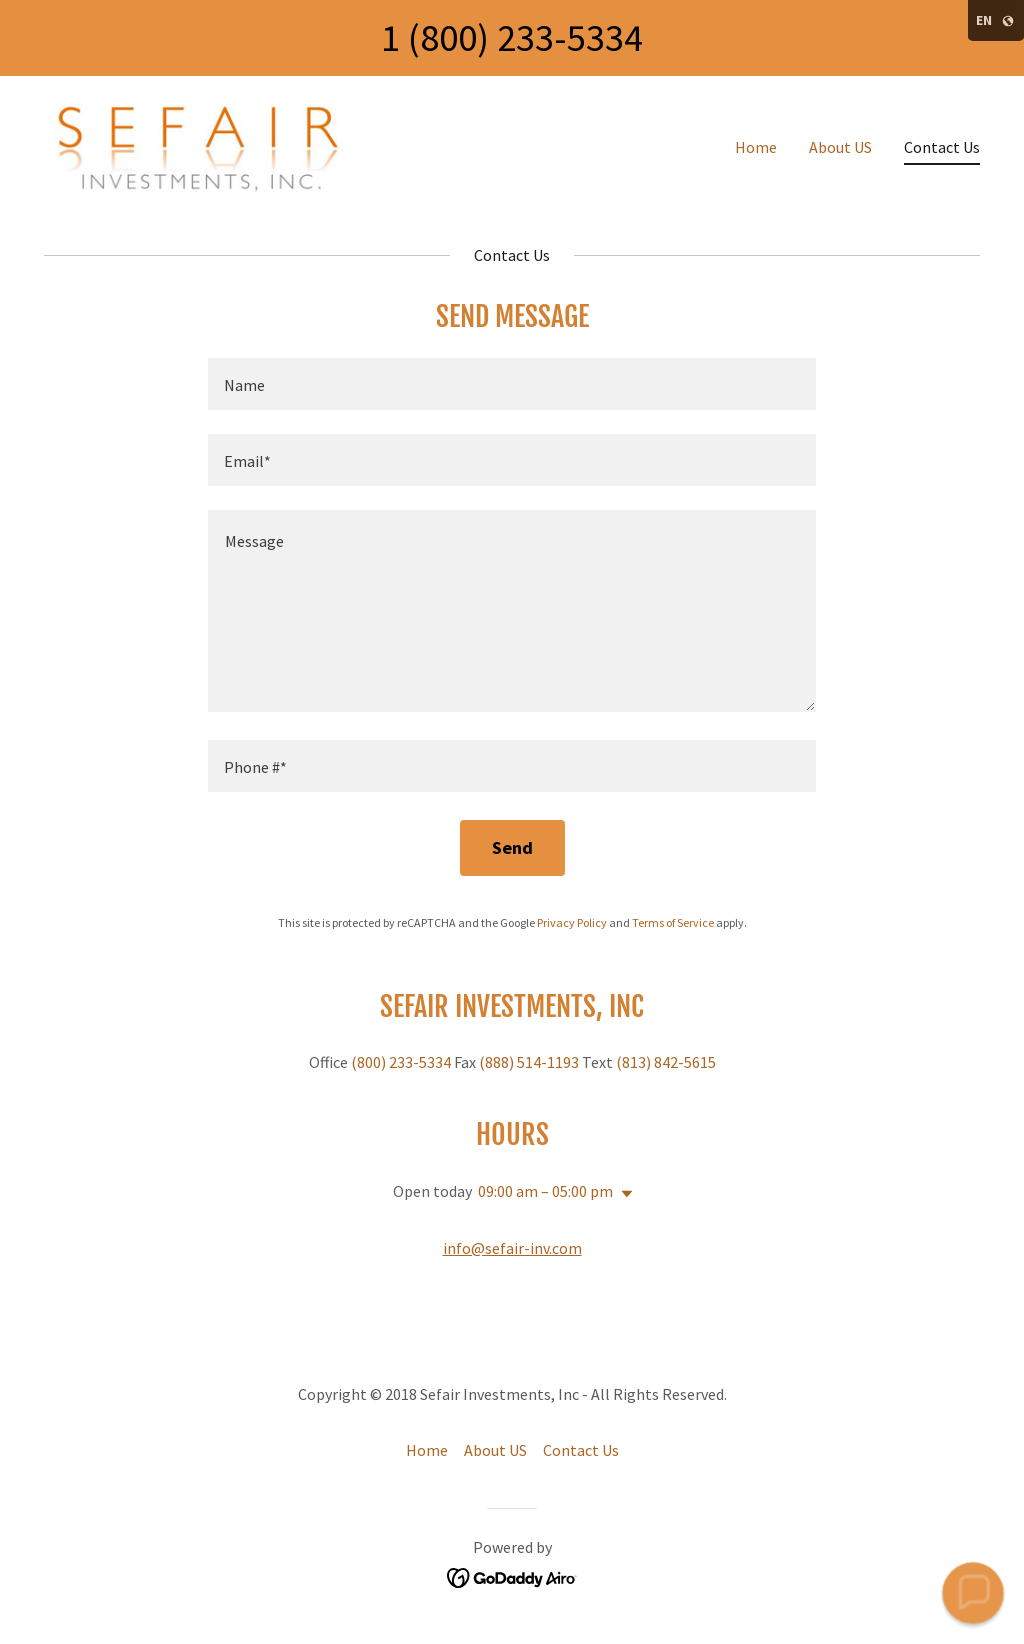 This screenshot has height=1644, width=1024. I want to click on Send, so click(512, 847).